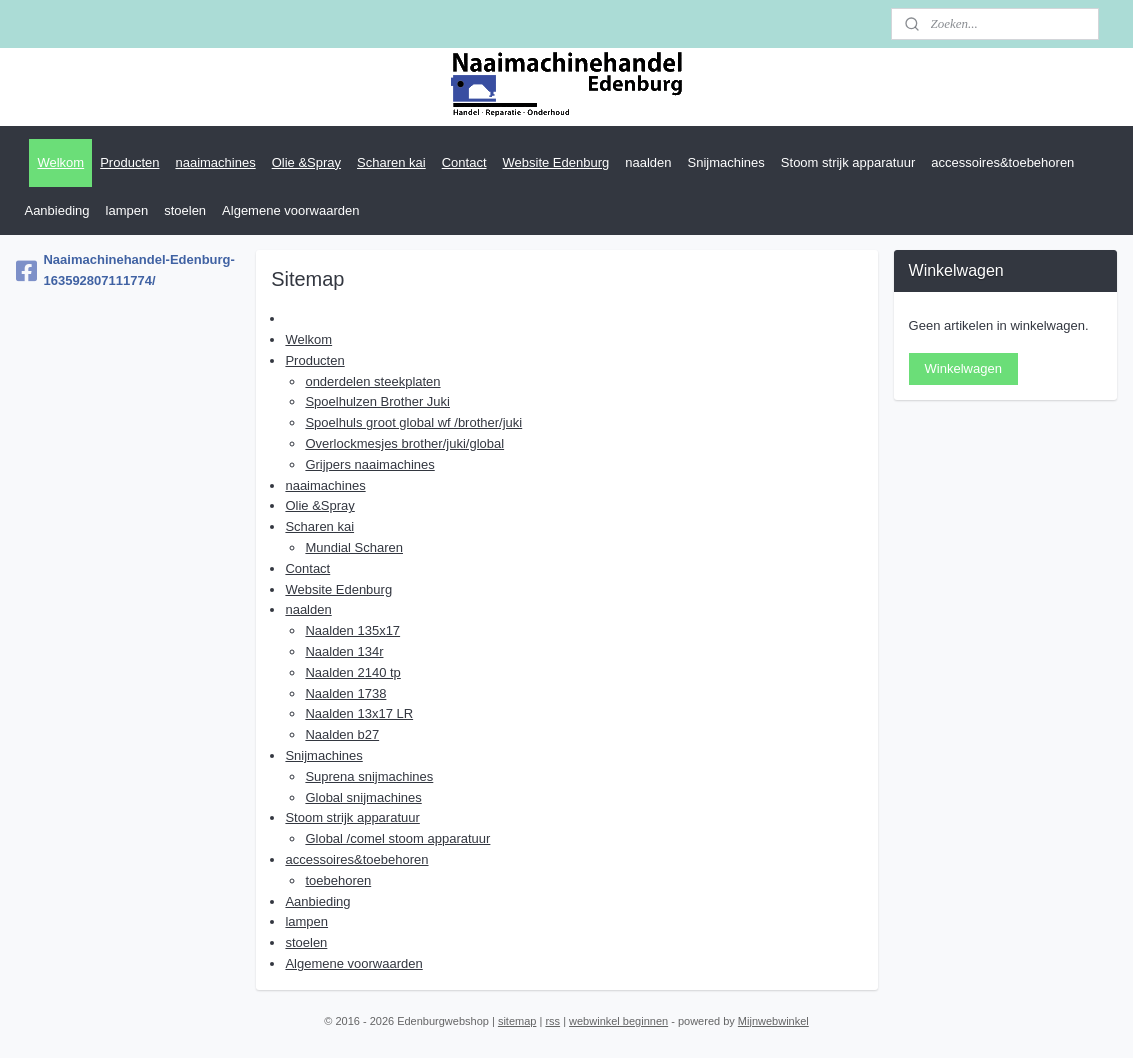 The image size is (1133, 1058). What do you see at coordinates (413, 422) in the screenshot?
I see `Spoelhuls groot global wf /brother/juki` at bounding box center [413, 422].